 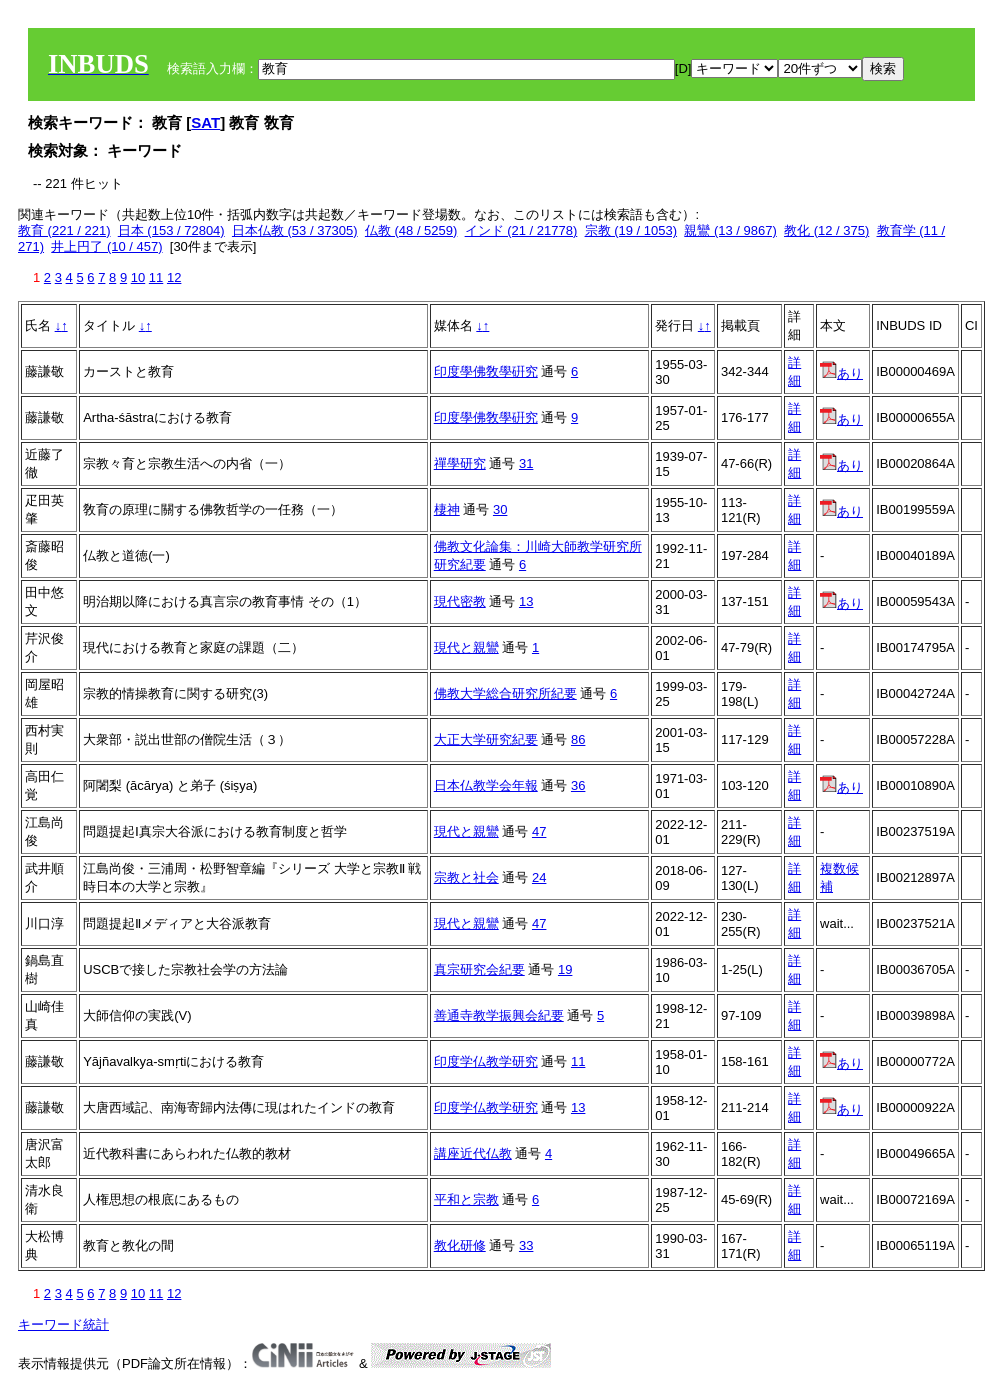 What do you see at coordinates (826, 230) in the screenshot?
I see `教化 (12 / 375)` at bounding box center [826, 230].